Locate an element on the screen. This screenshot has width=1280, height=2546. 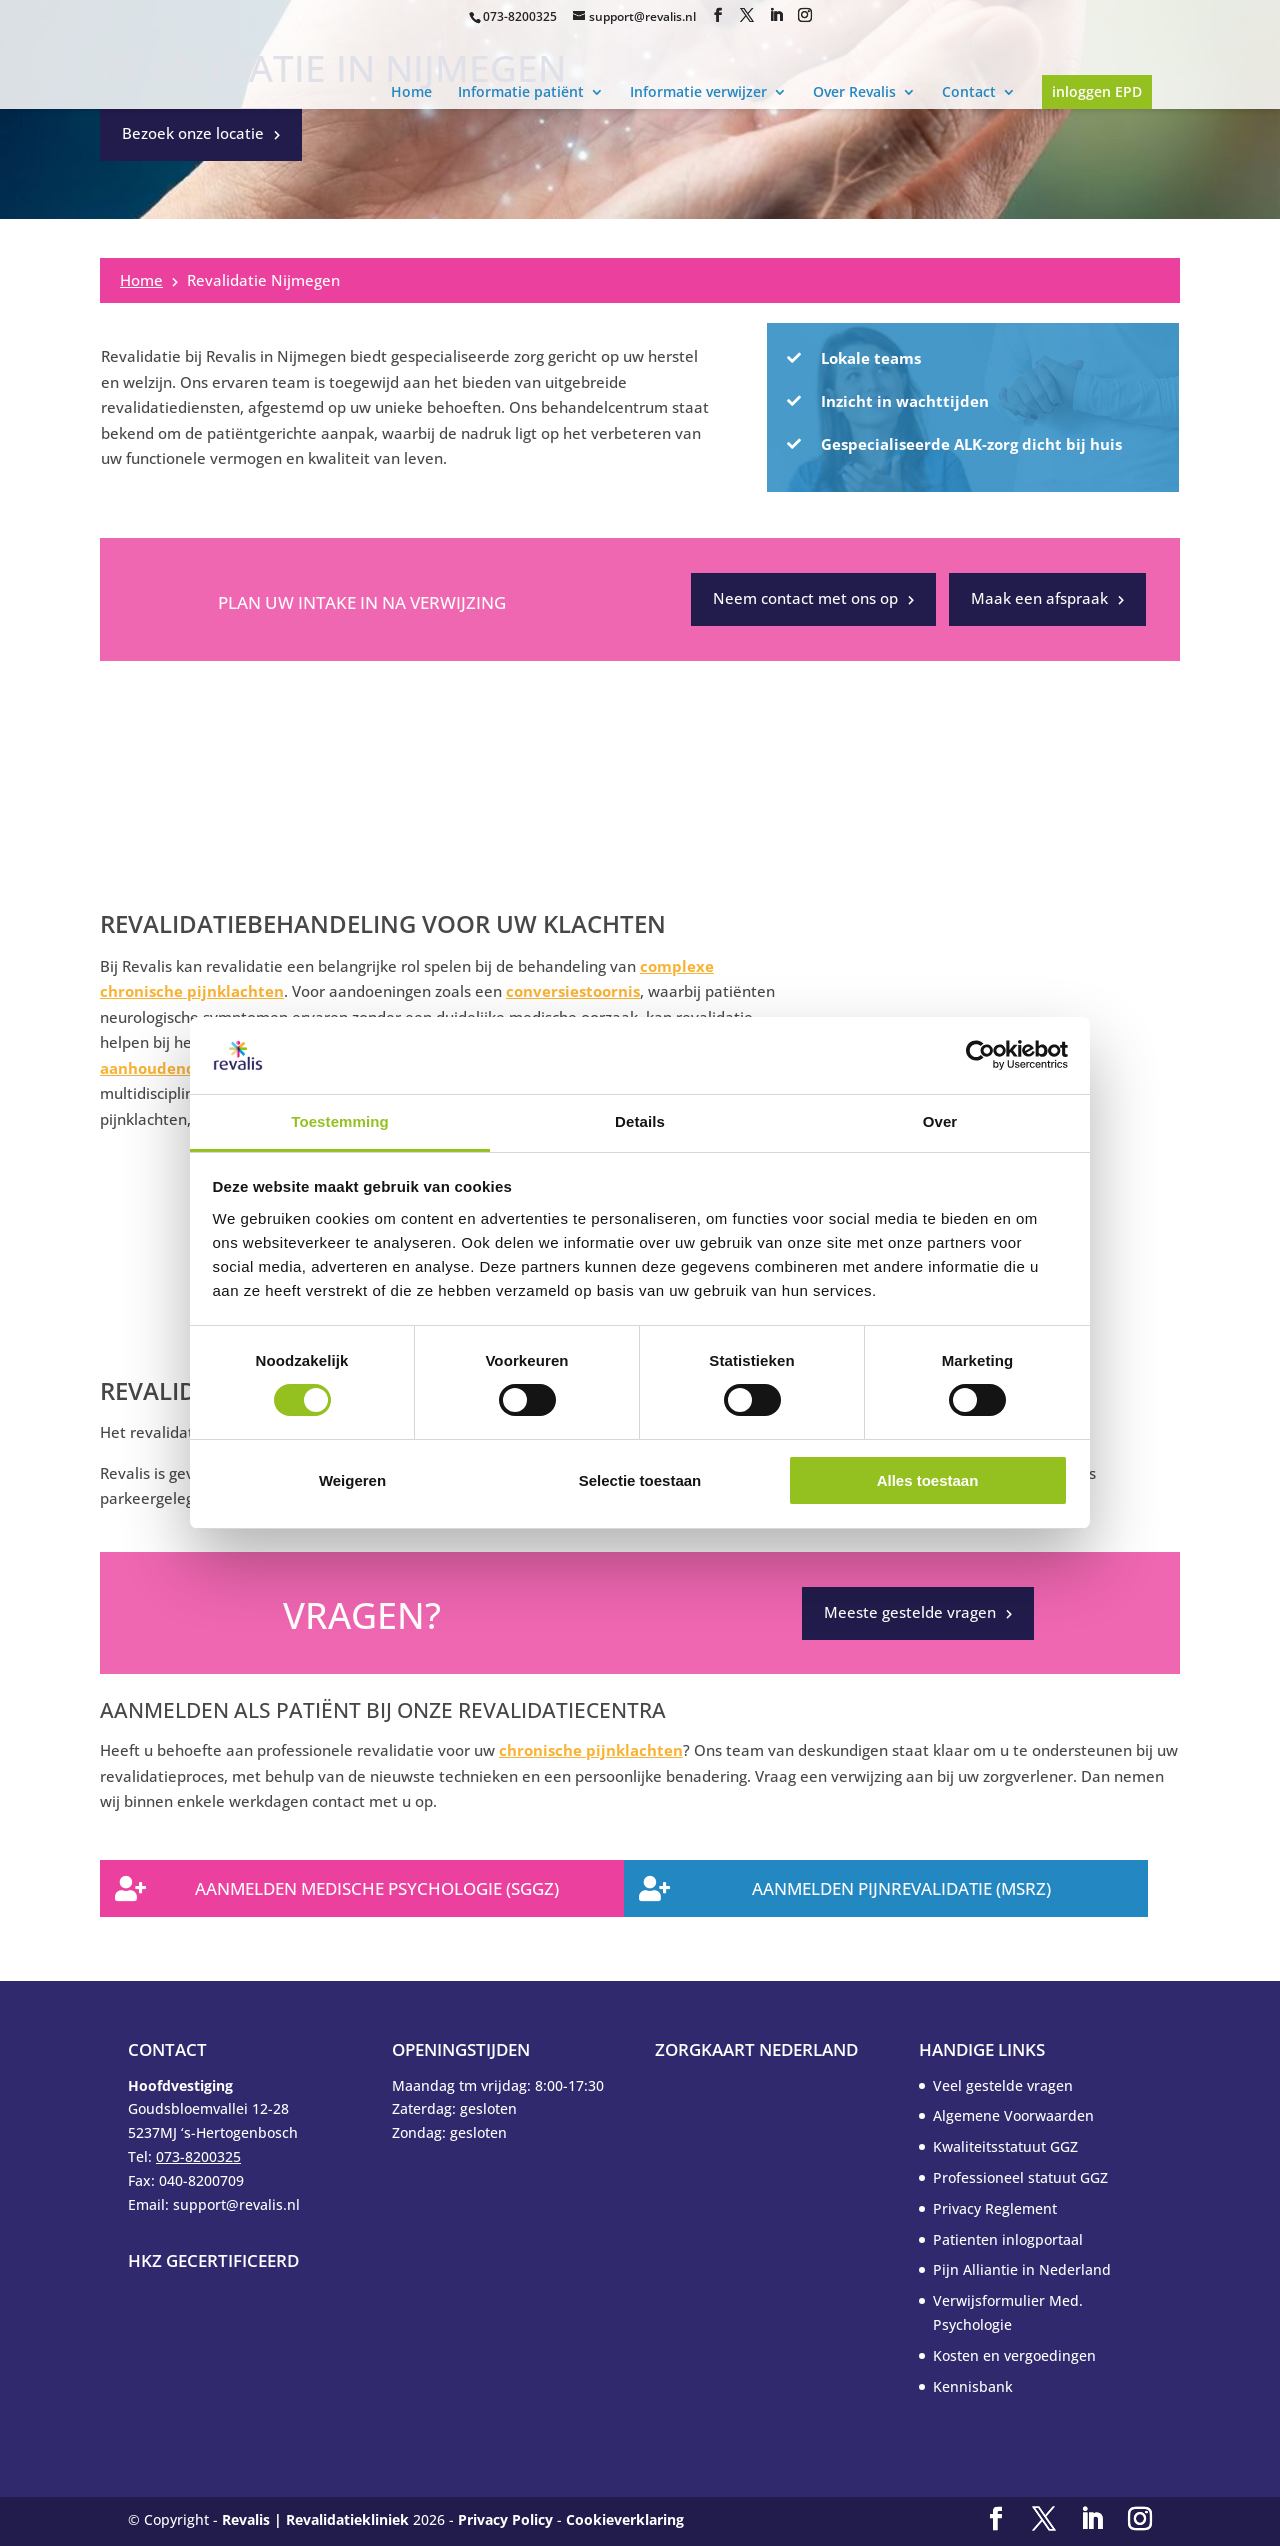
Over [tab] is located at coordinates (940, 1121).